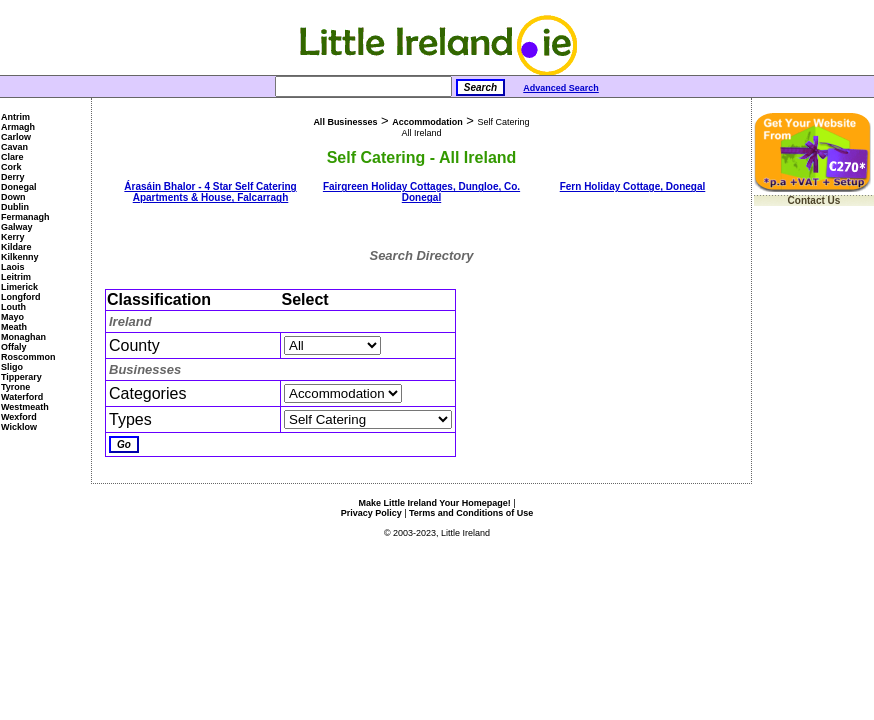 The image size is (874, 720). Describe the element at coordinates (12, 317) in the screenshot. I see `Mayo` at that location.